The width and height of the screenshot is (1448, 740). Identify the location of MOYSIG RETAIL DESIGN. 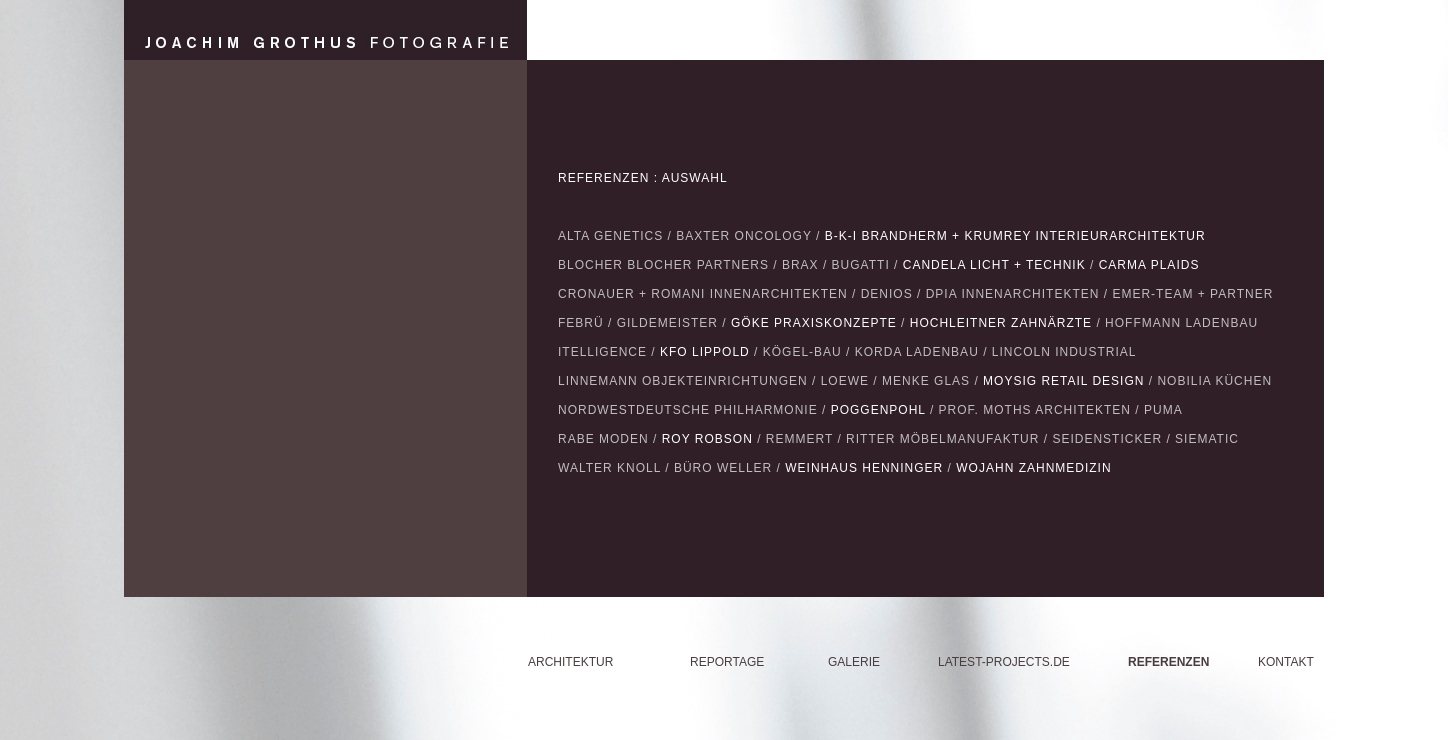
(1063, 381).